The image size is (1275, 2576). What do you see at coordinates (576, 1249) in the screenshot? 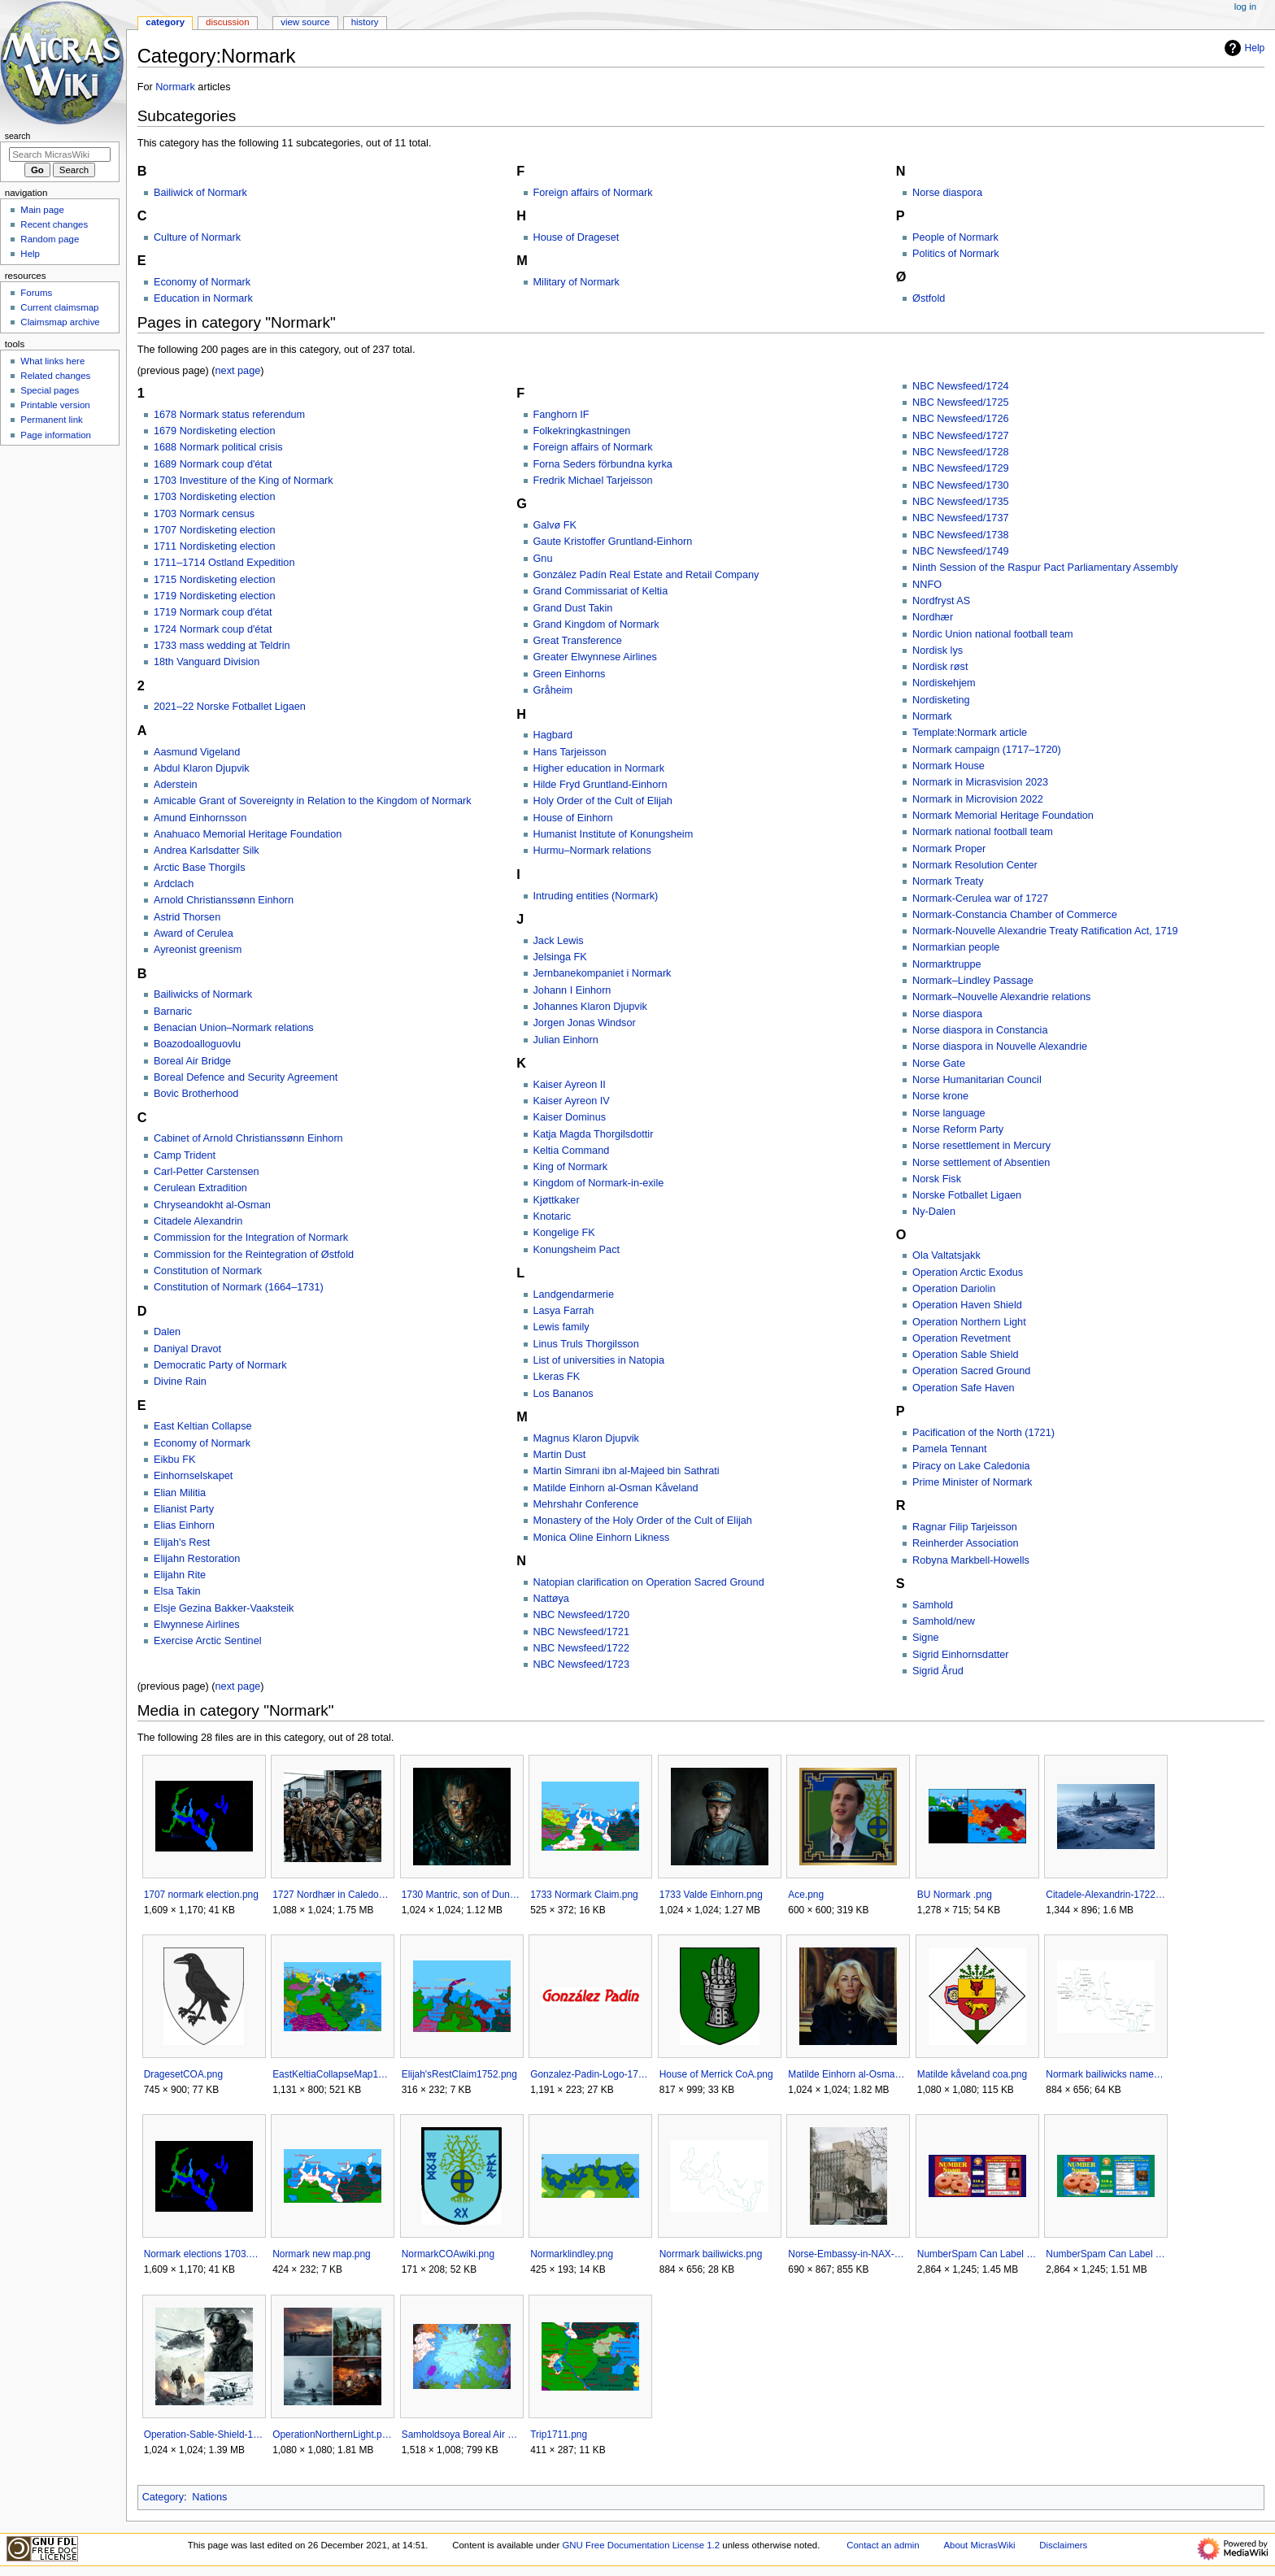
I see `Konungsheim Pact` at bounding box center [576, 1249].